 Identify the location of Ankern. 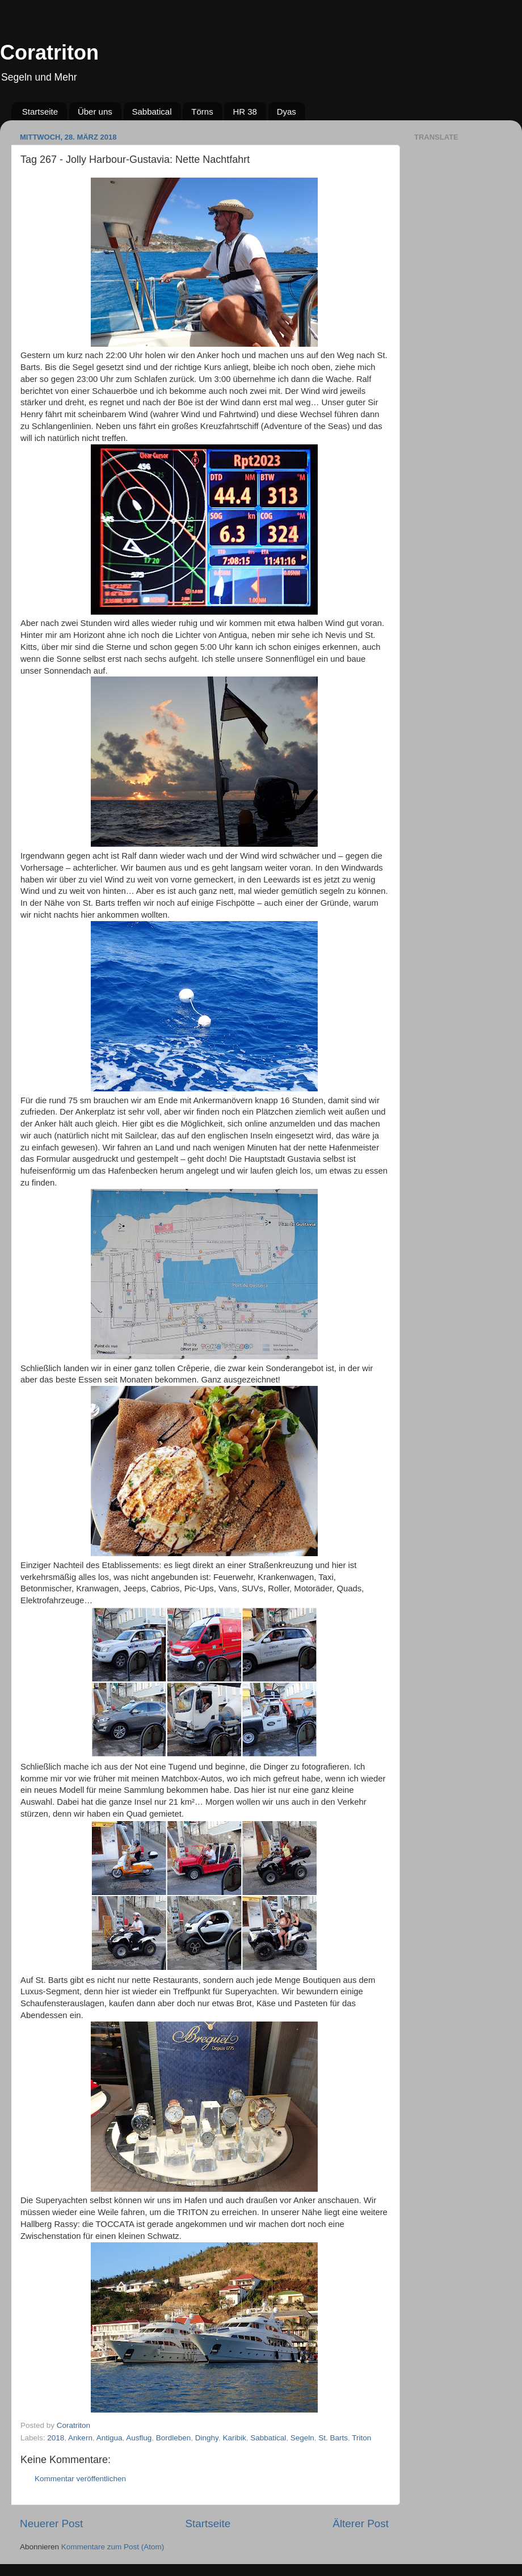
(80, 2438).